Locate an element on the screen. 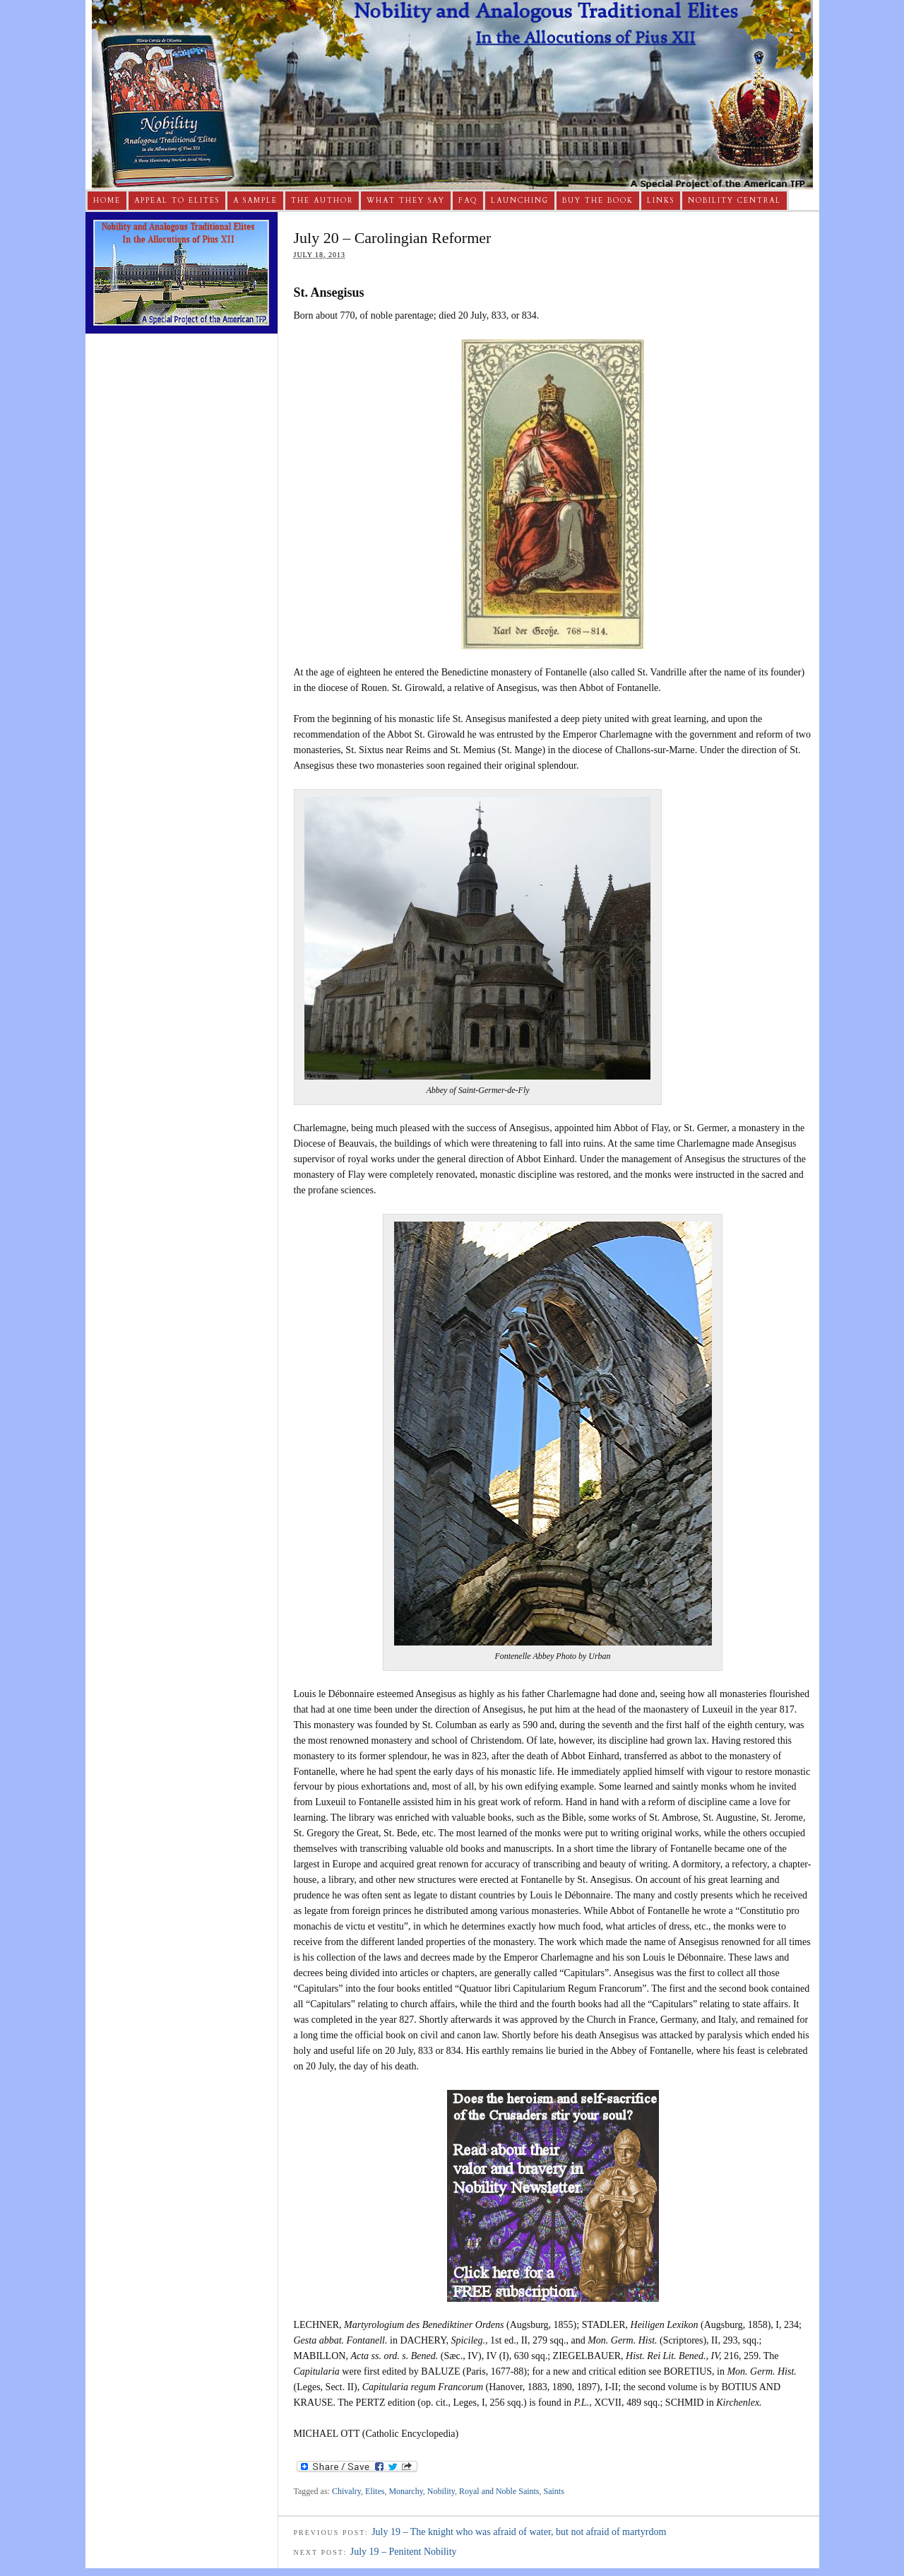 This screenshot has height=2576, width=904. Nobility is located at coordinates (441, 2491).